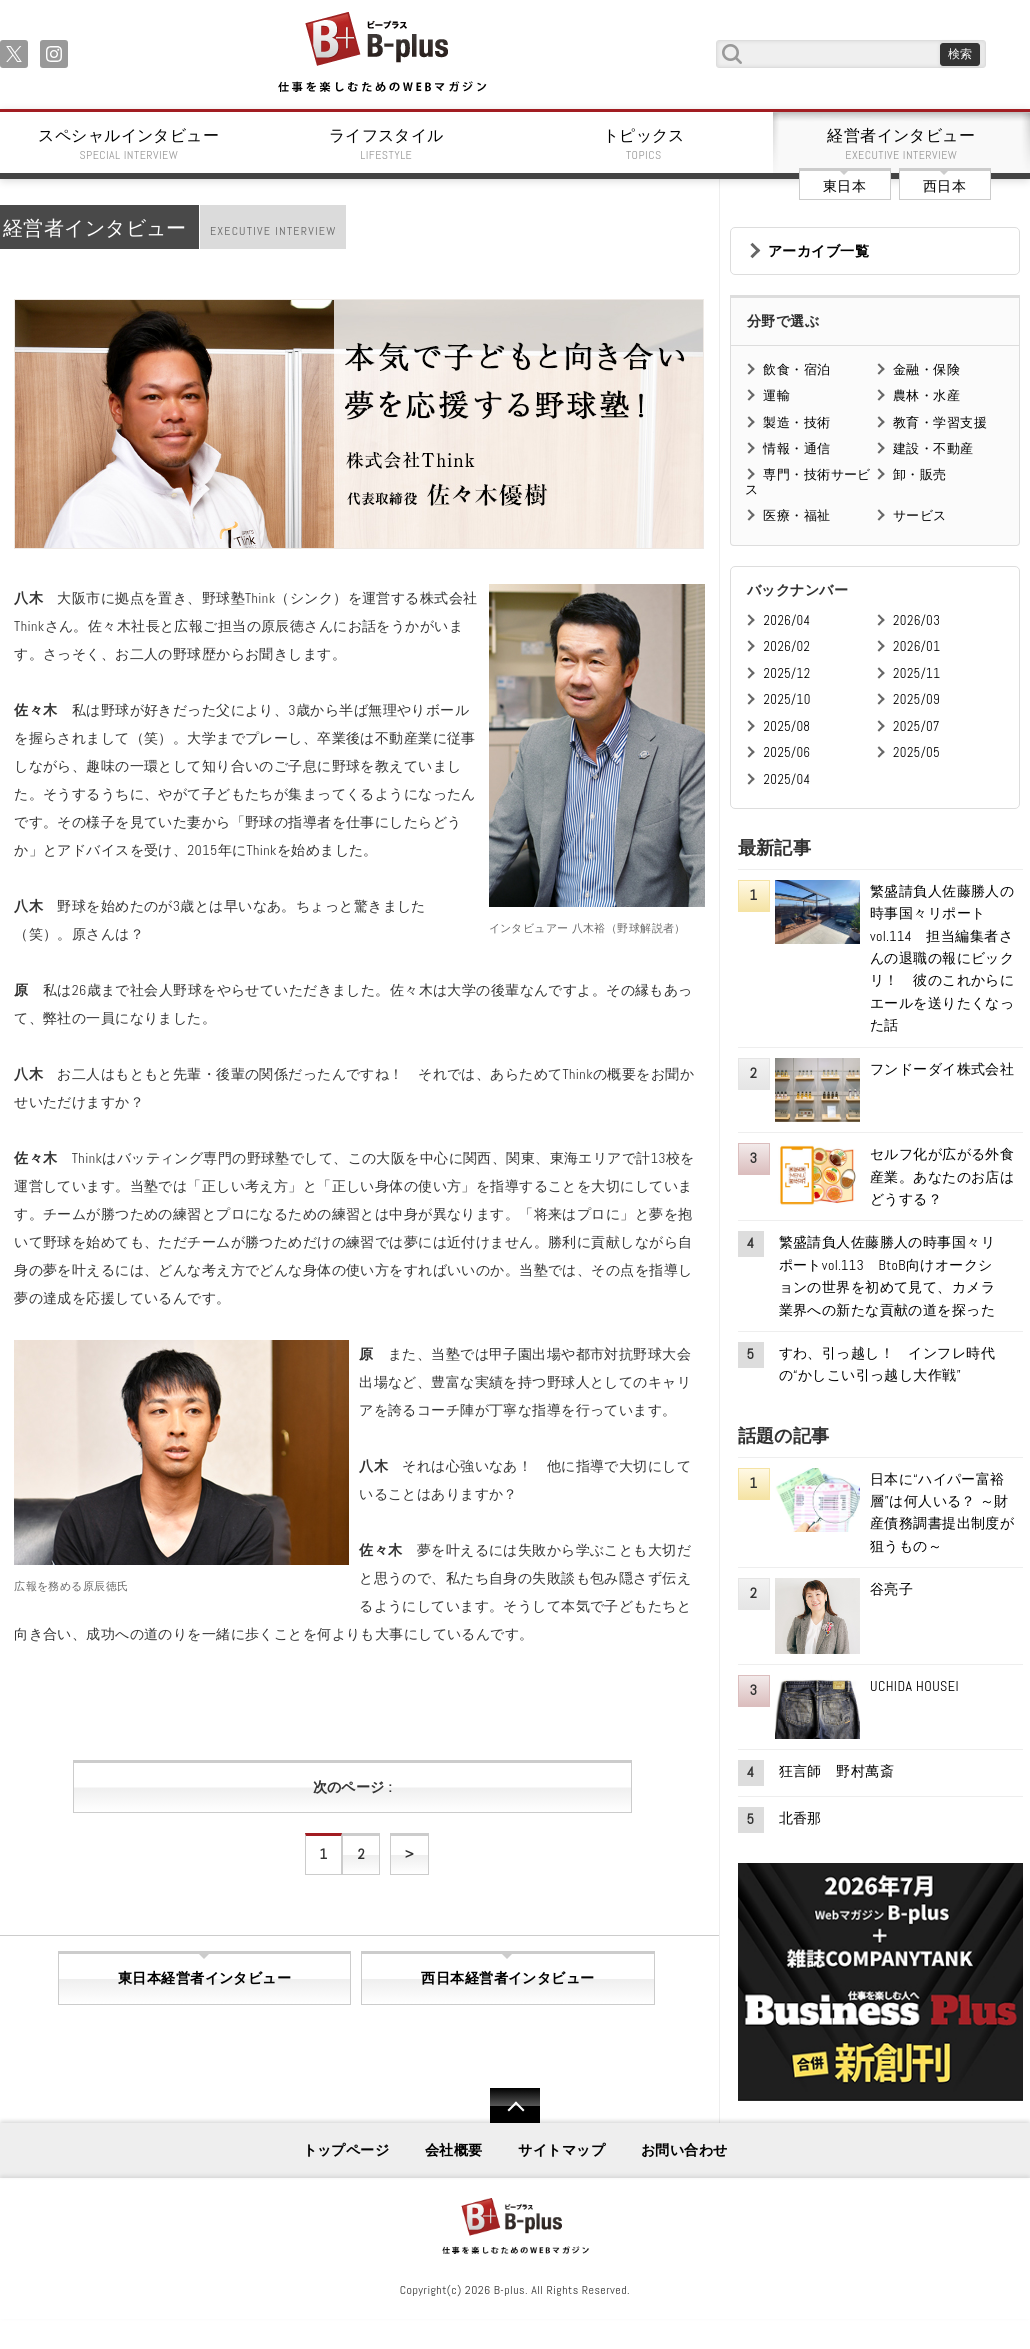 The image size is (1030, 2349). Describe the element at coordinates (786, 779) in the screenshot. I see `2025/04` at that location.